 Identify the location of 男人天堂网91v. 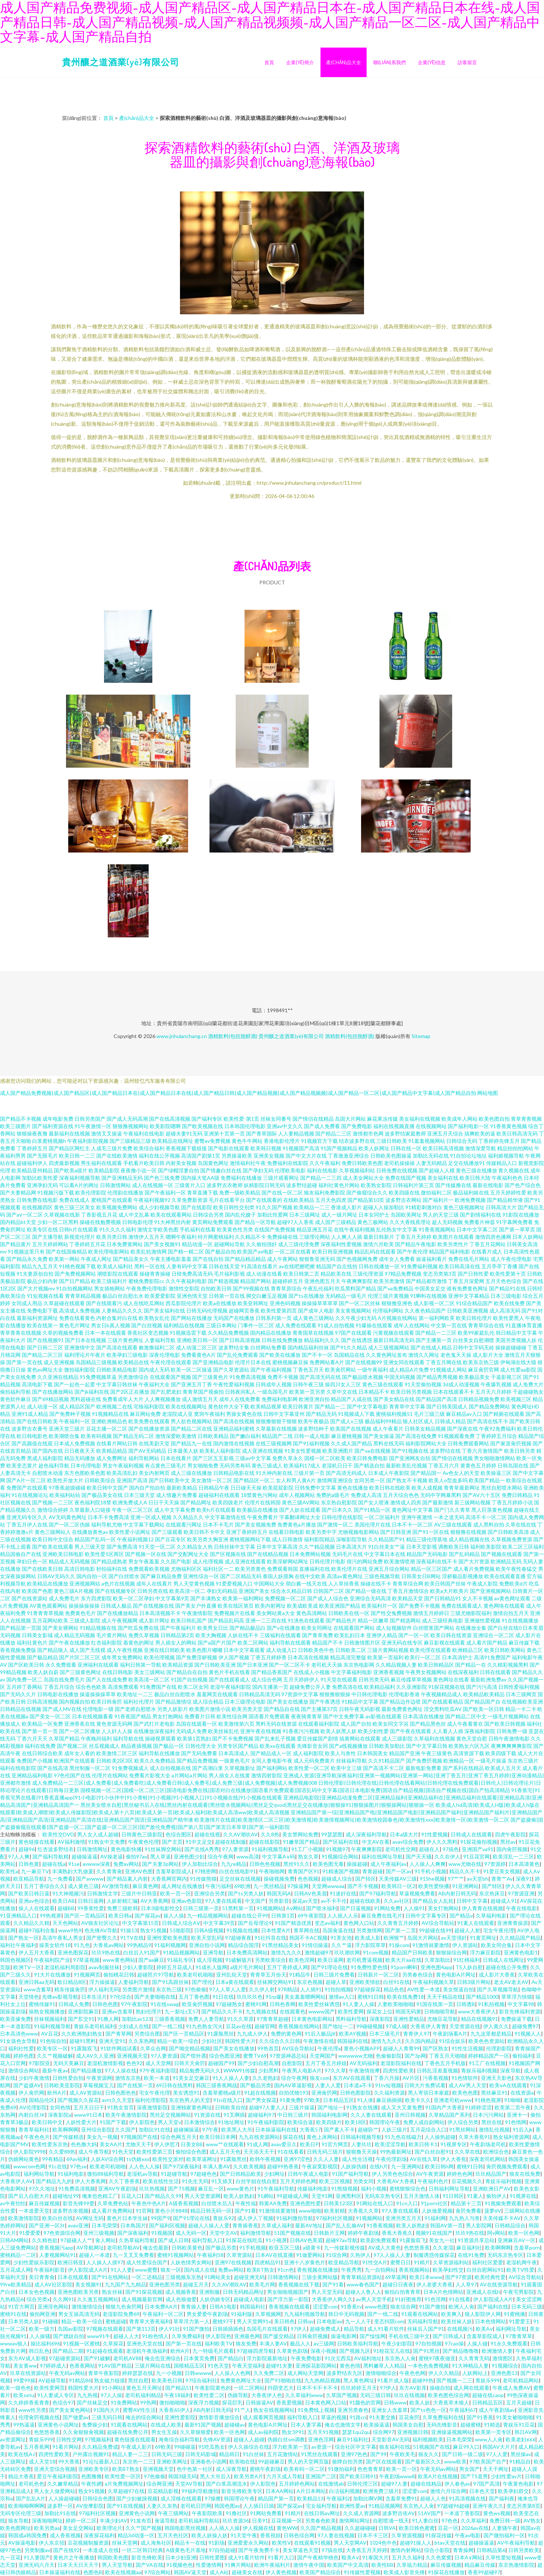
(254, 2321).